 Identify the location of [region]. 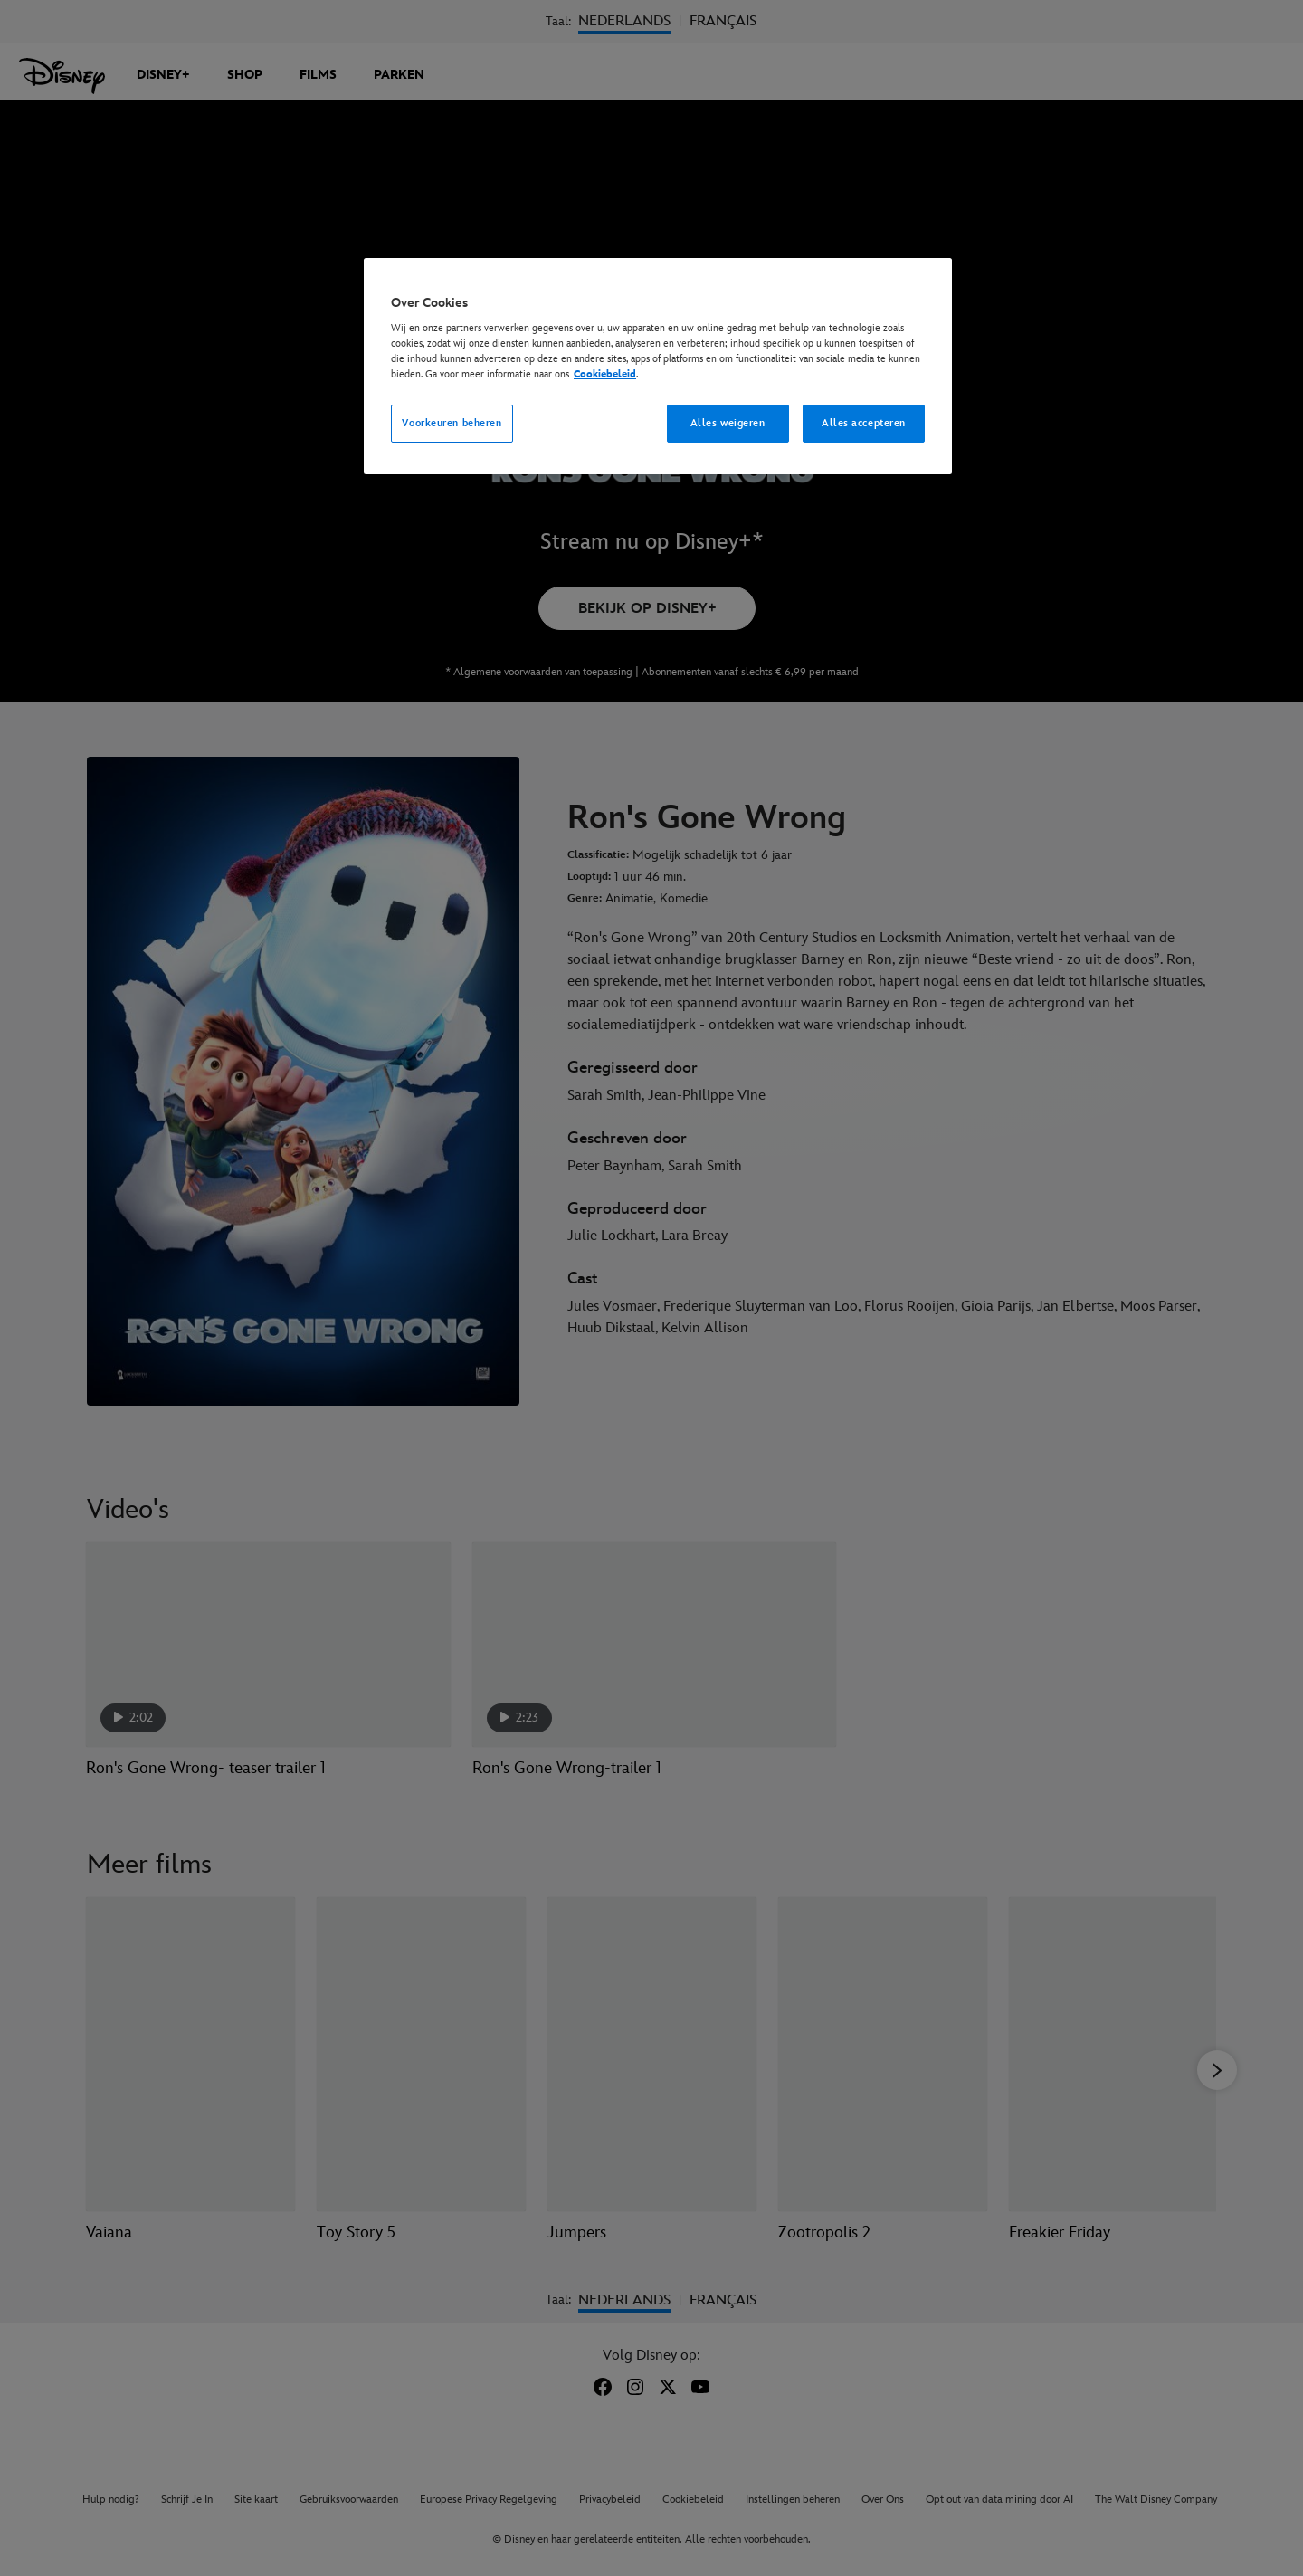
(658, 366).